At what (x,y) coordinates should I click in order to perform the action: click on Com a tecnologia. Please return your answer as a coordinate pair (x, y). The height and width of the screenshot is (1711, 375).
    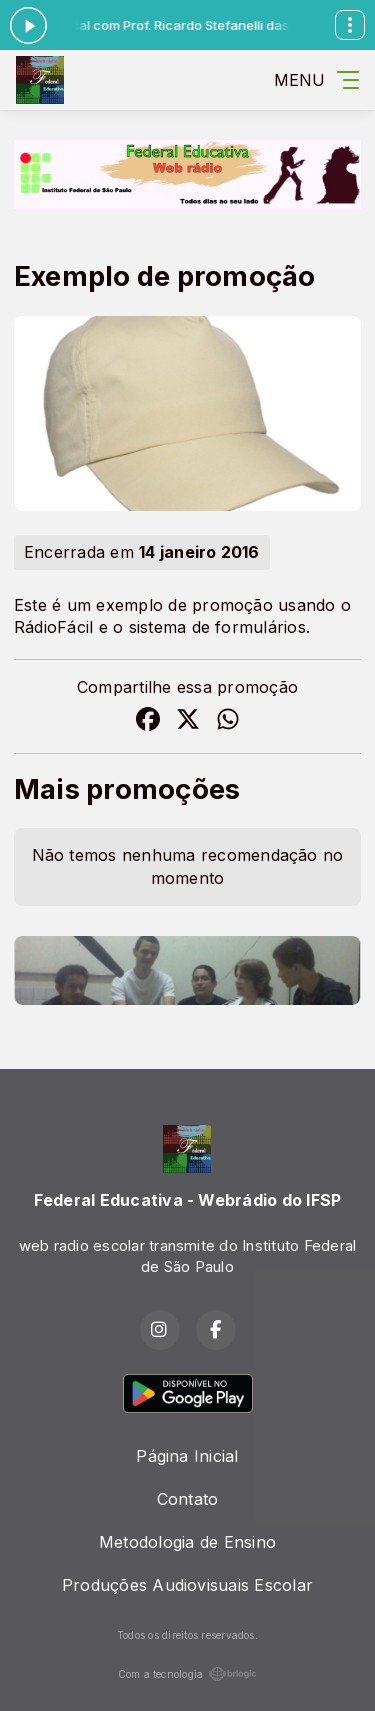
    Looking at the image, I should click on (188, 1674).